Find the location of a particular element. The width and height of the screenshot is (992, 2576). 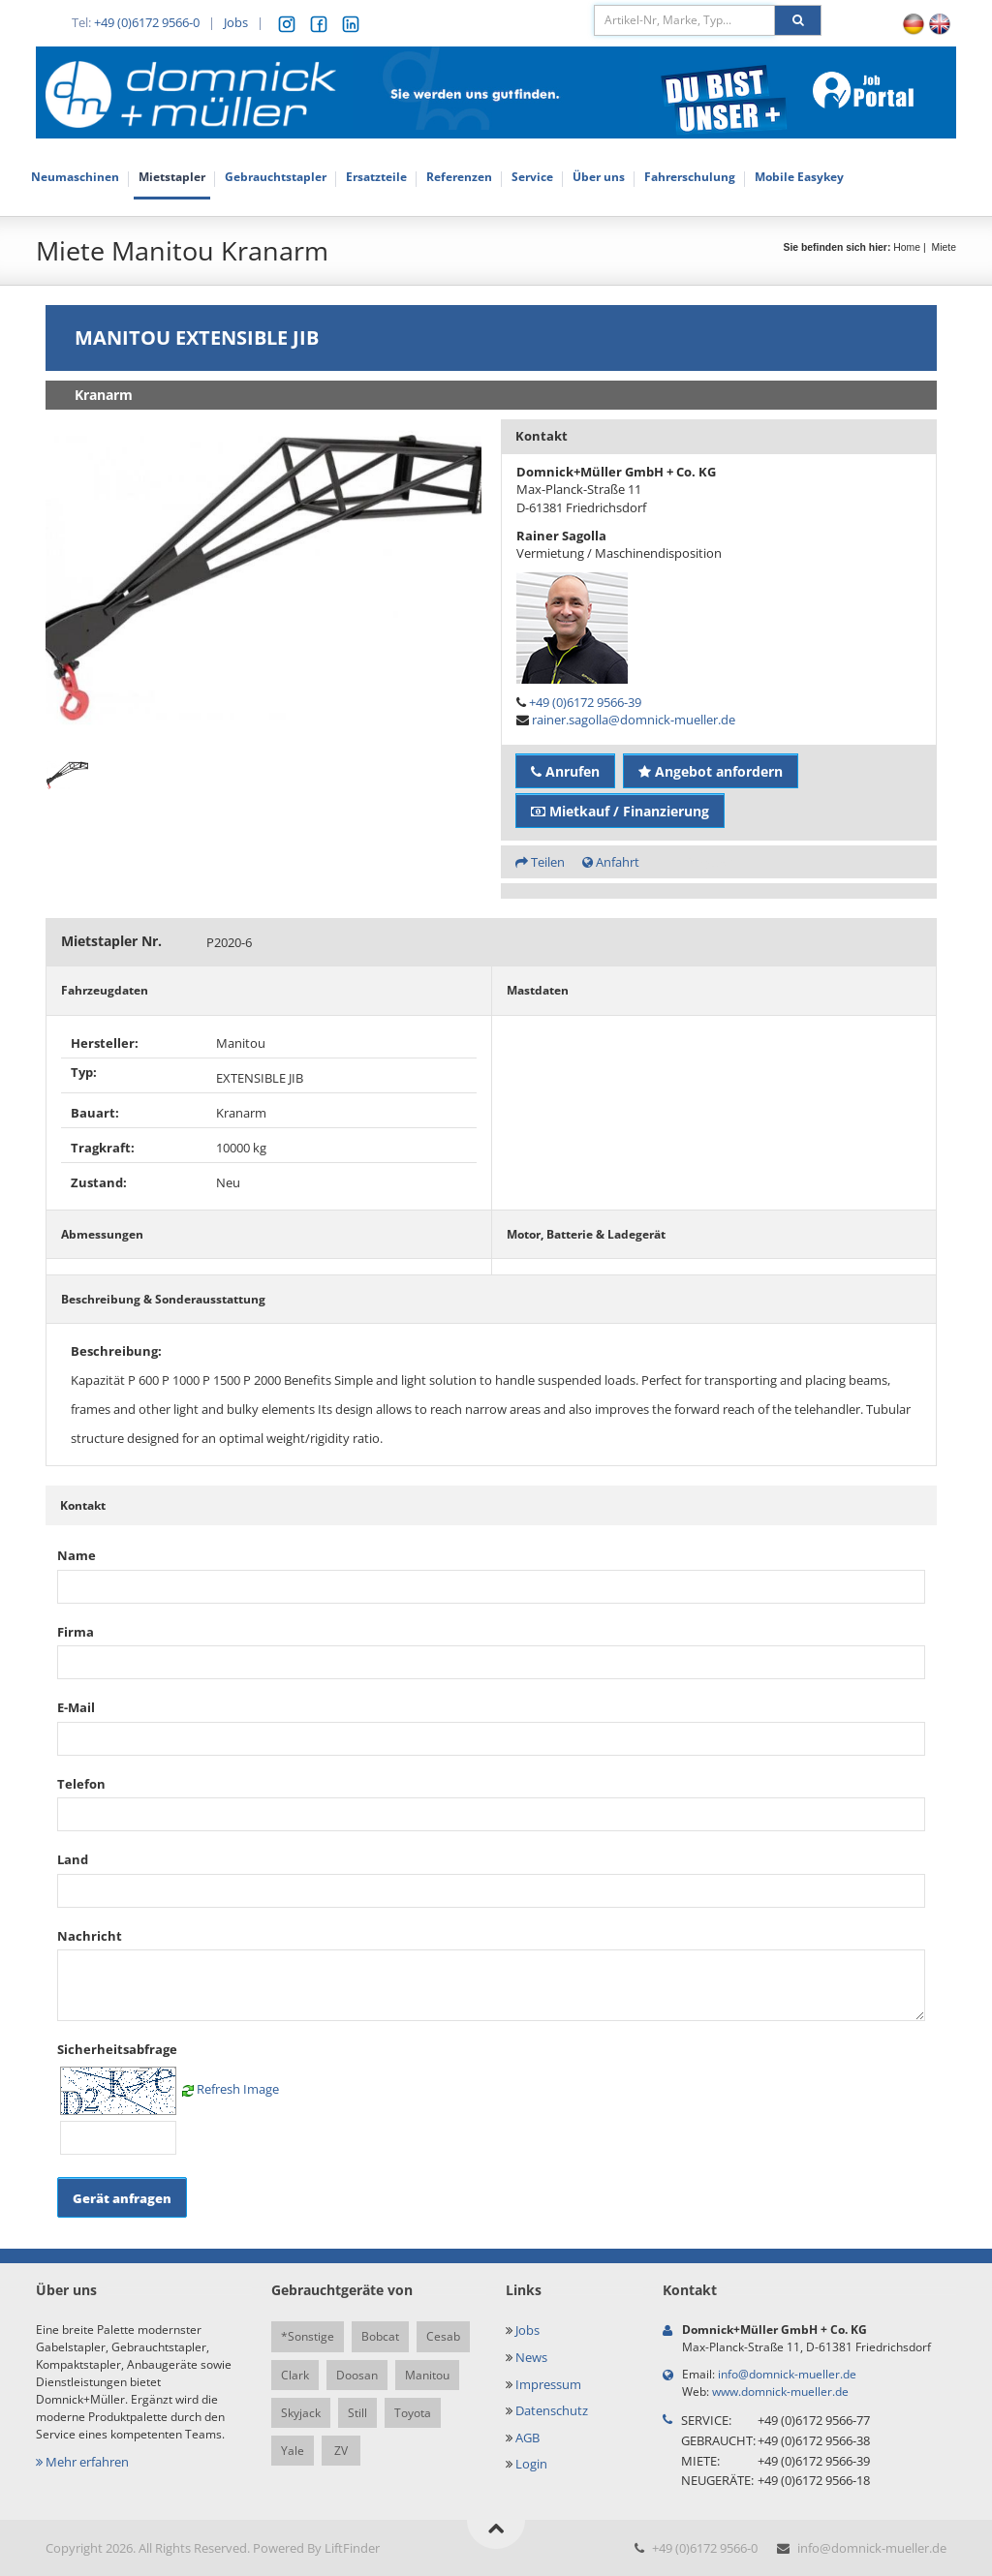

Gerät anfragen is located at coordinates (122, 2198).